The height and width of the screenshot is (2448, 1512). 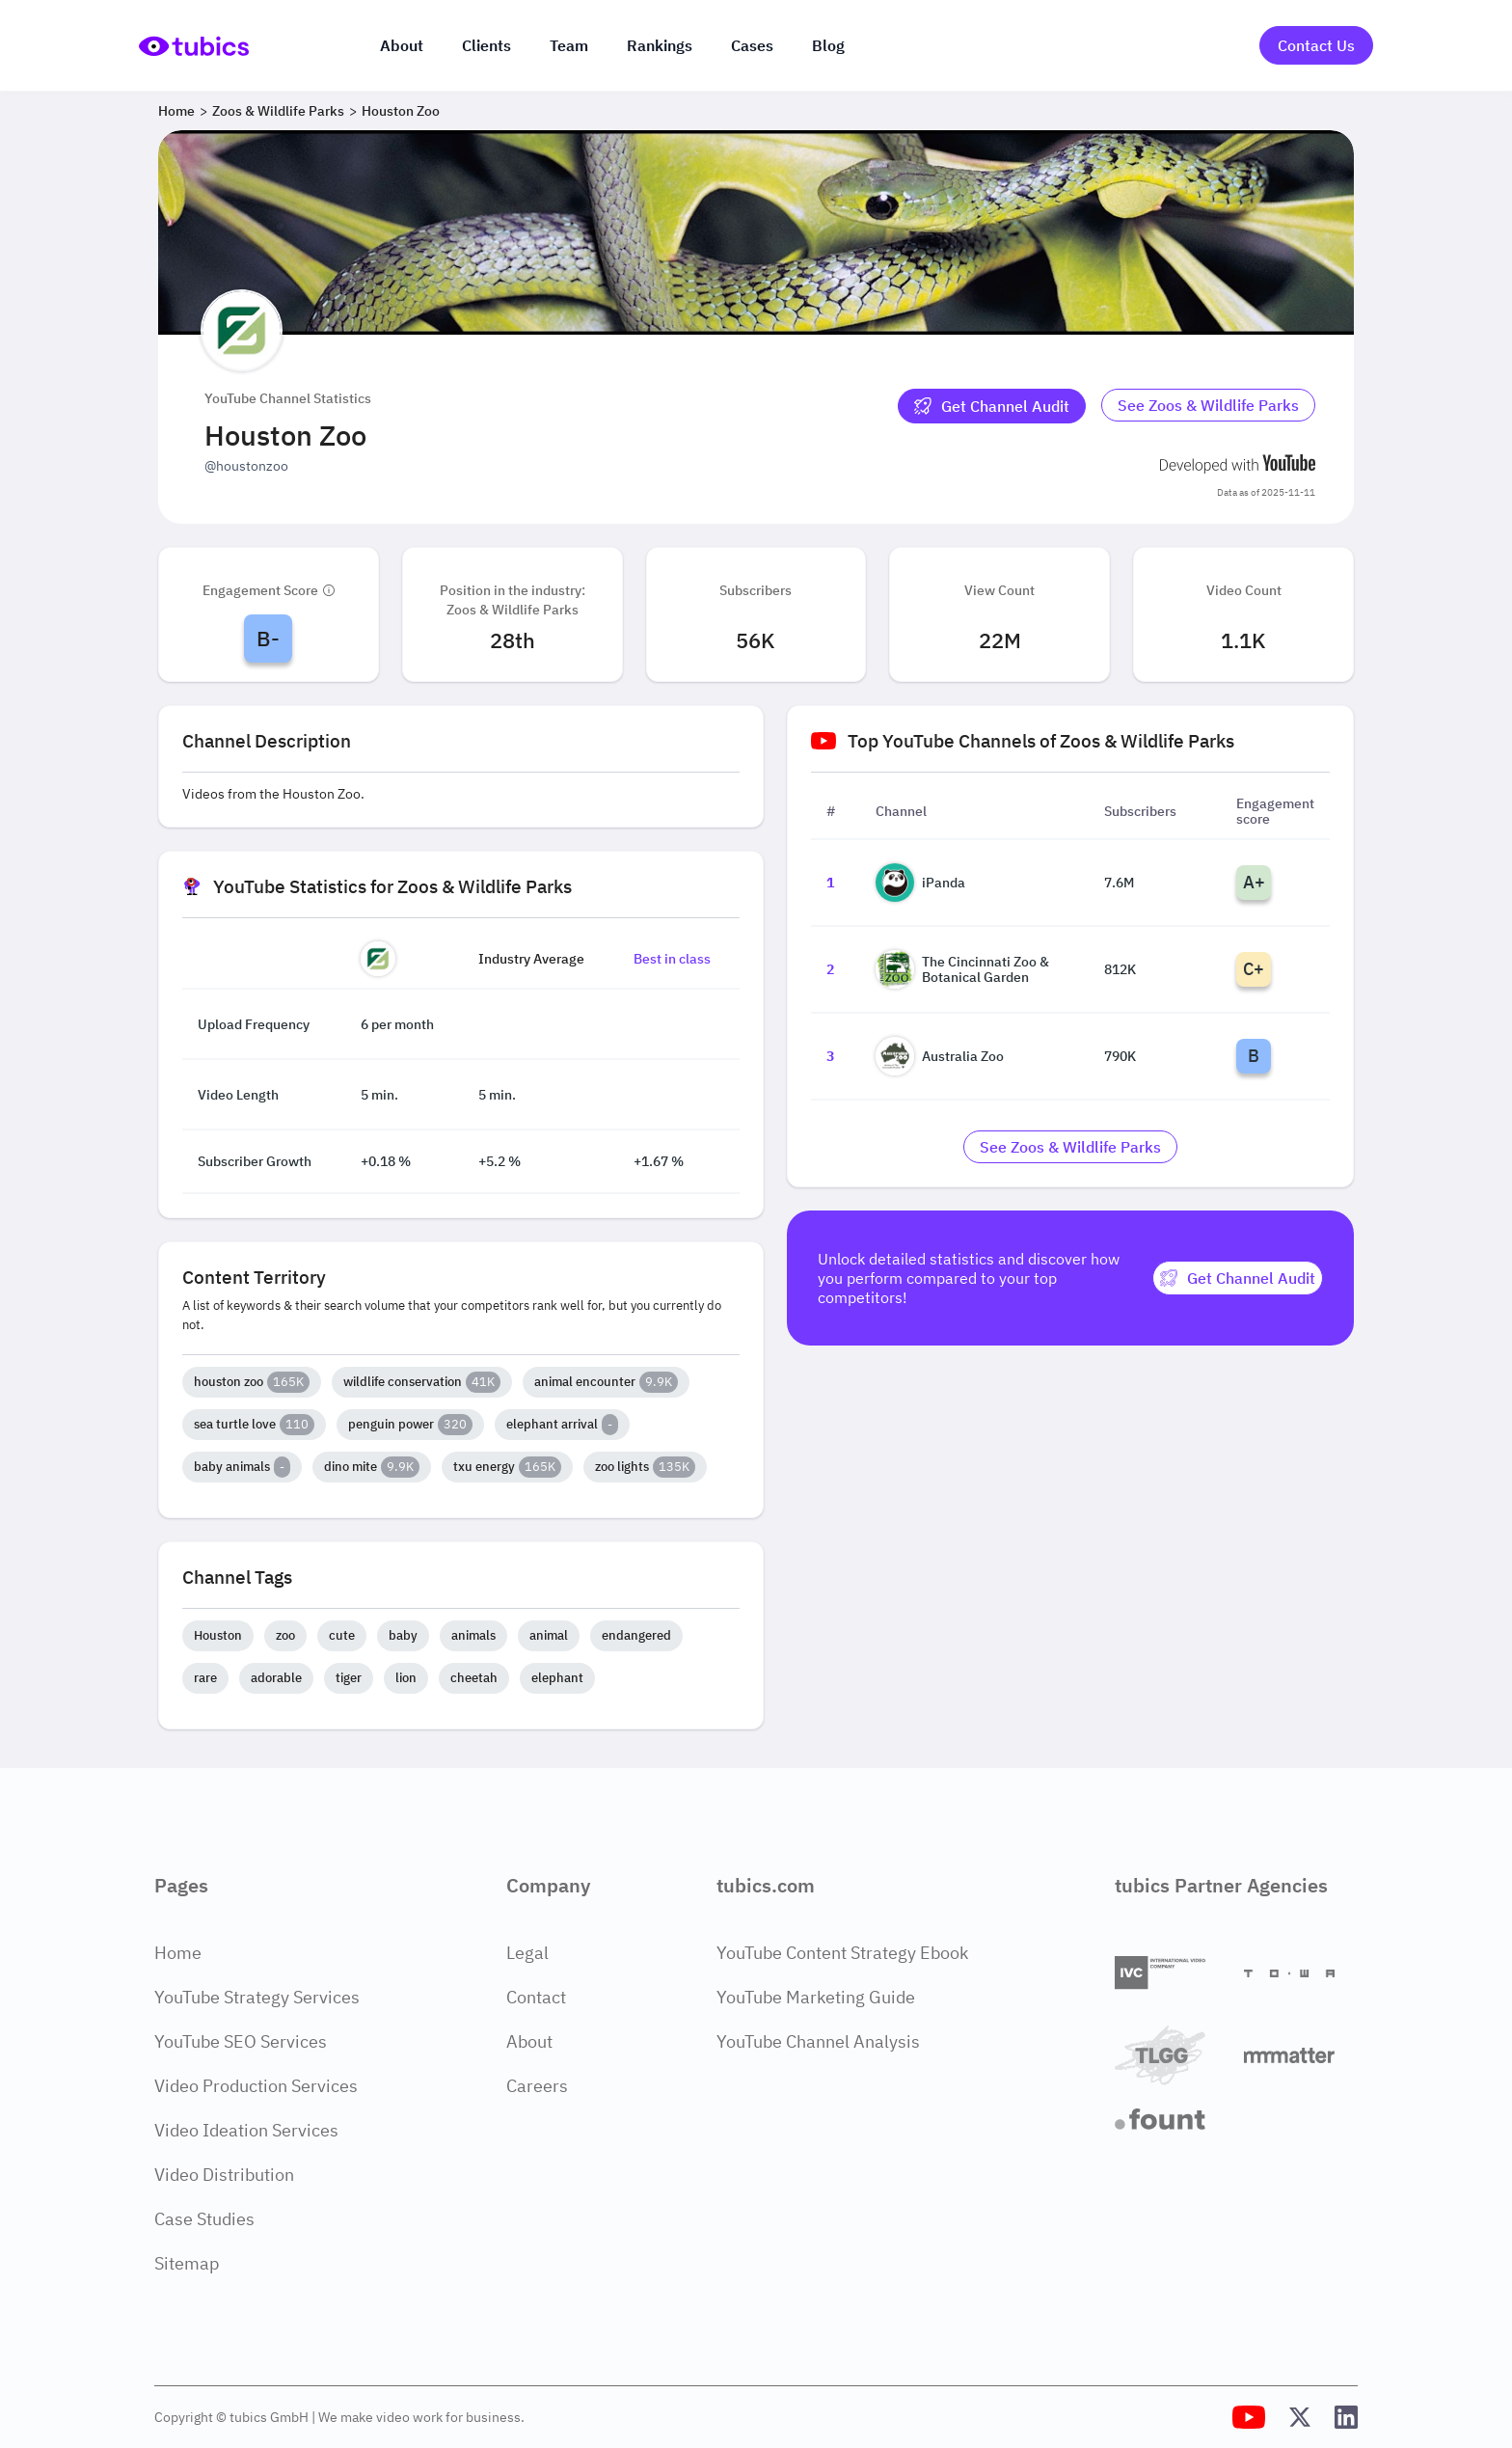 I want to click on Clients [Our clients], so click(x=486, y=45).